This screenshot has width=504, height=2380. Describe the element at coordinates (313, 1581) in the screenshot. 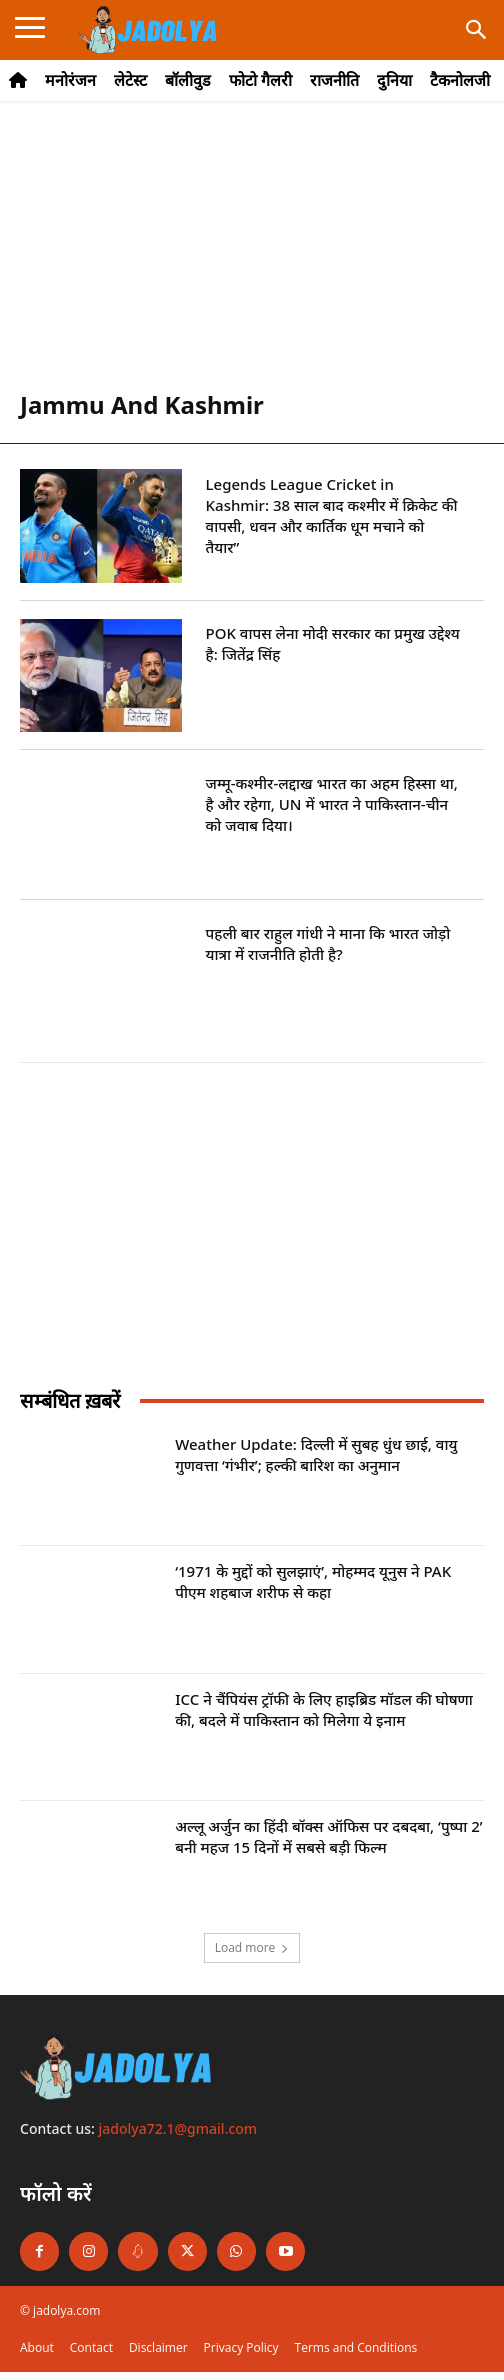

I see `‘1971 के मुद्दों को सुलझाएं’, मोहम्मद यूनुस ने PAK पीएम शहबाज शरीफ से कहा` at that location.